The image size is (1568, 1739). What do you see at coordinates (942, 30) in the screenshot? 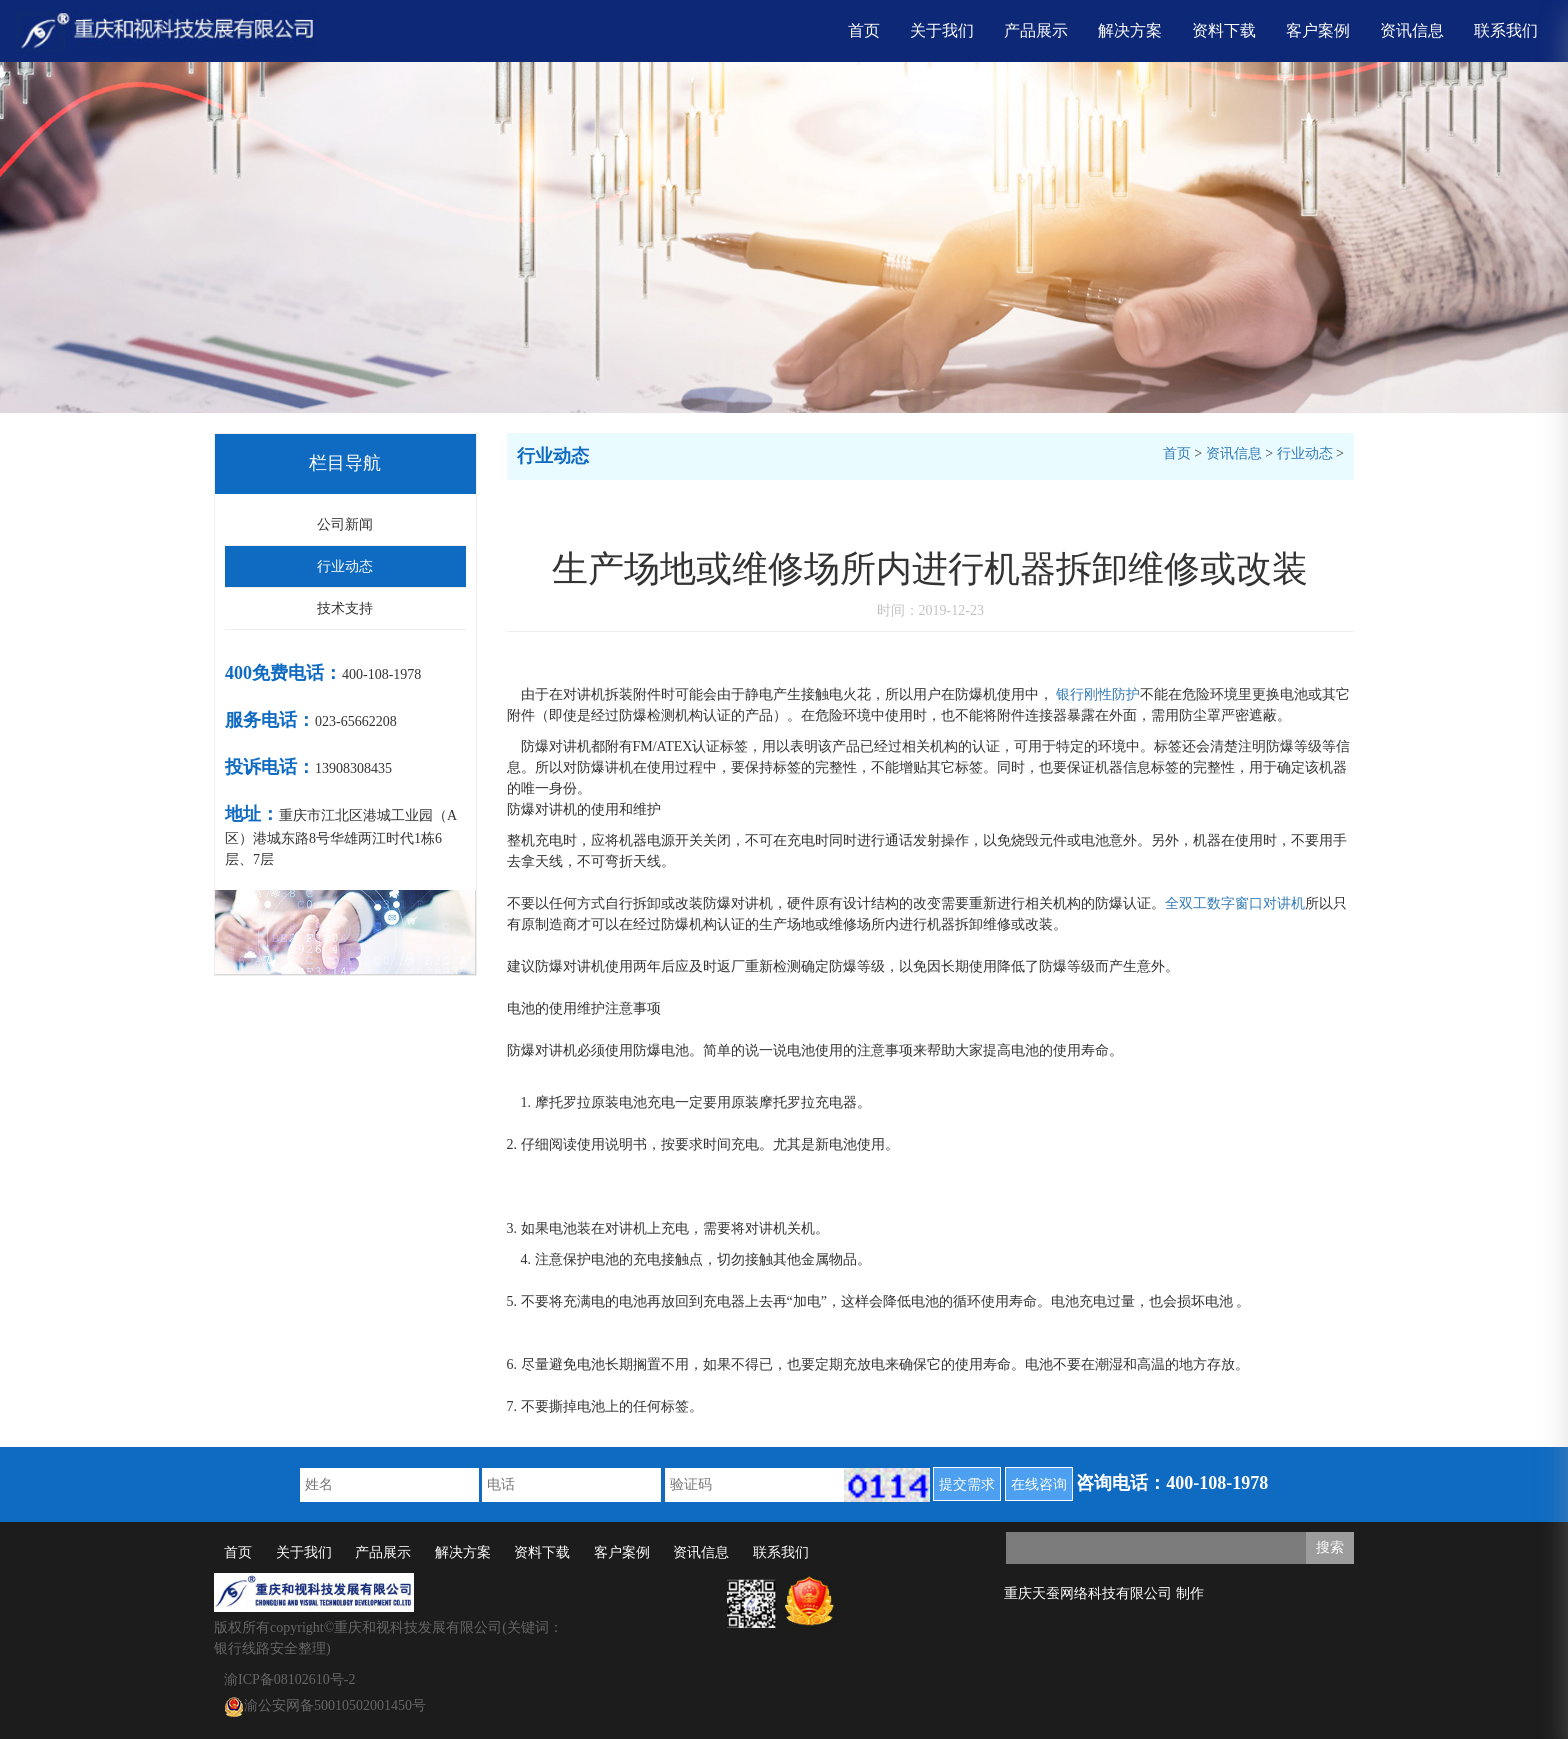
I see `关于我们` at bounding box center [942, 30].